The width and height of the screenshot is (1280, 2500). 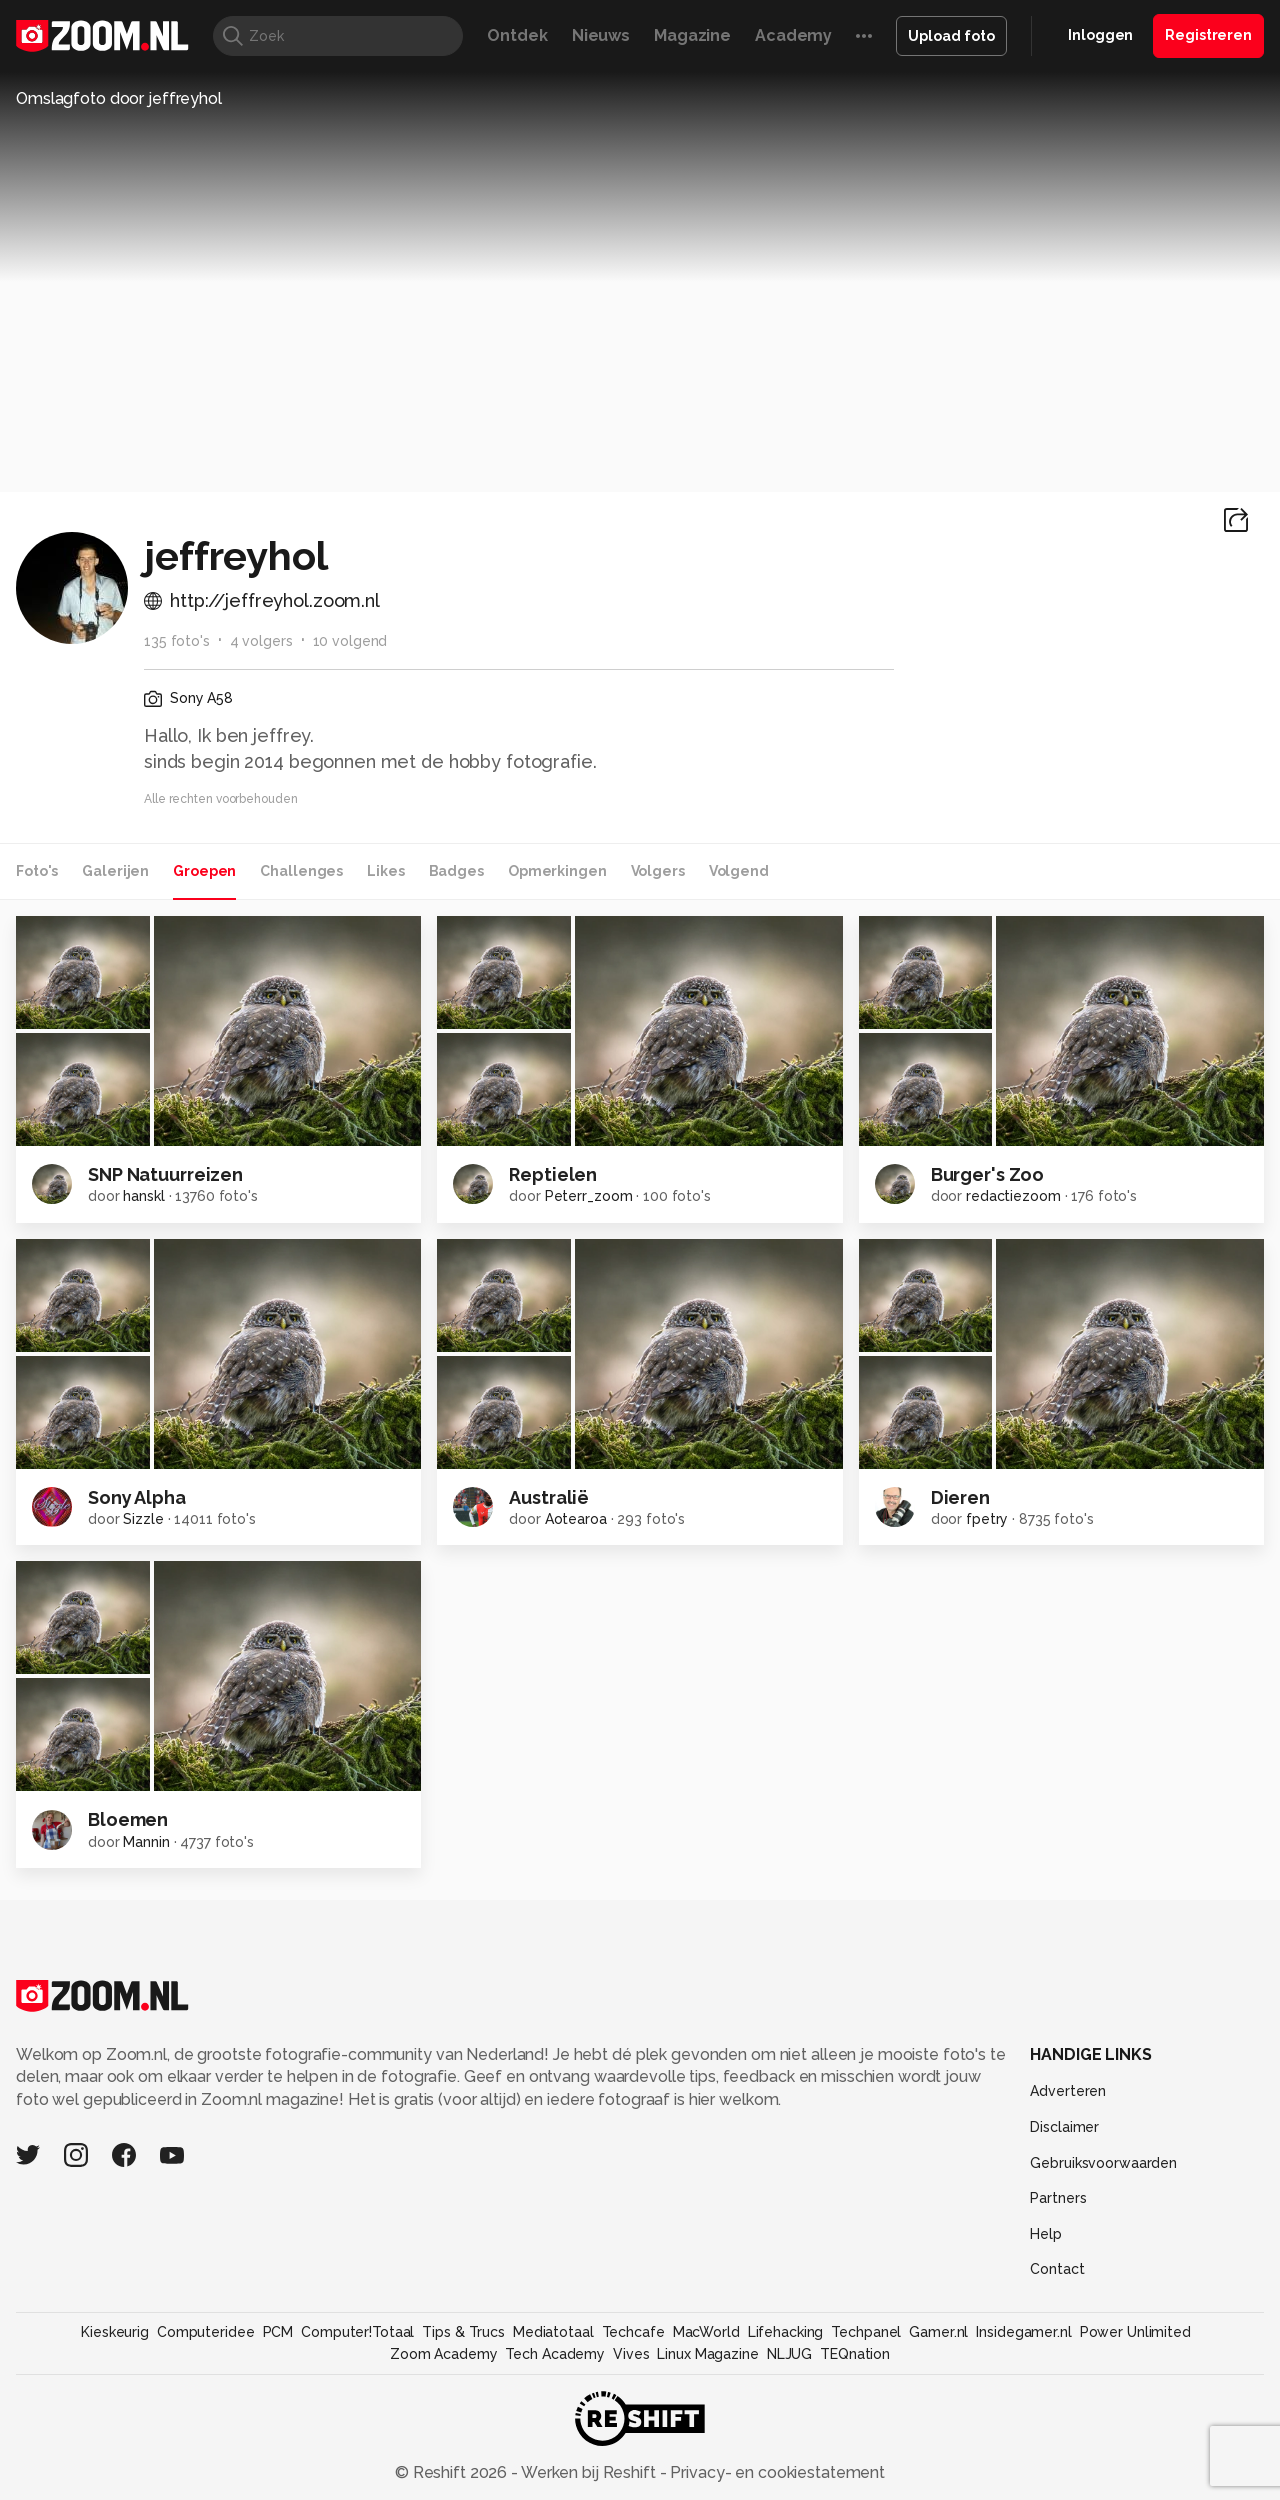 What do you see at coordinates (553, 1174) in the screenshot?
I see `Reptielen` at bounding box center [553, 1174].